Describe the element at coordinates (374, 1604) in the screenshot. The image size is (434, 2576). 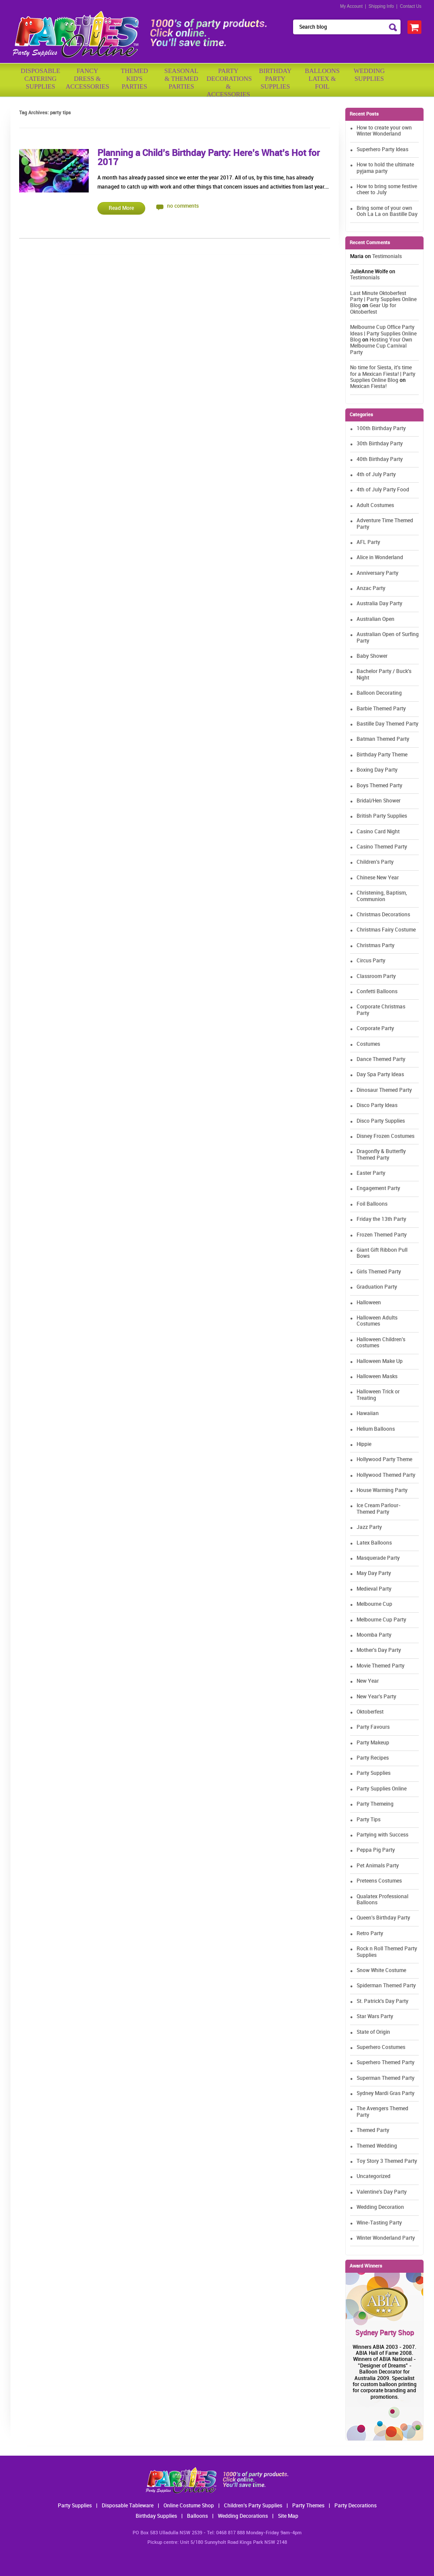
I see `Melbourne Cup` at that location.